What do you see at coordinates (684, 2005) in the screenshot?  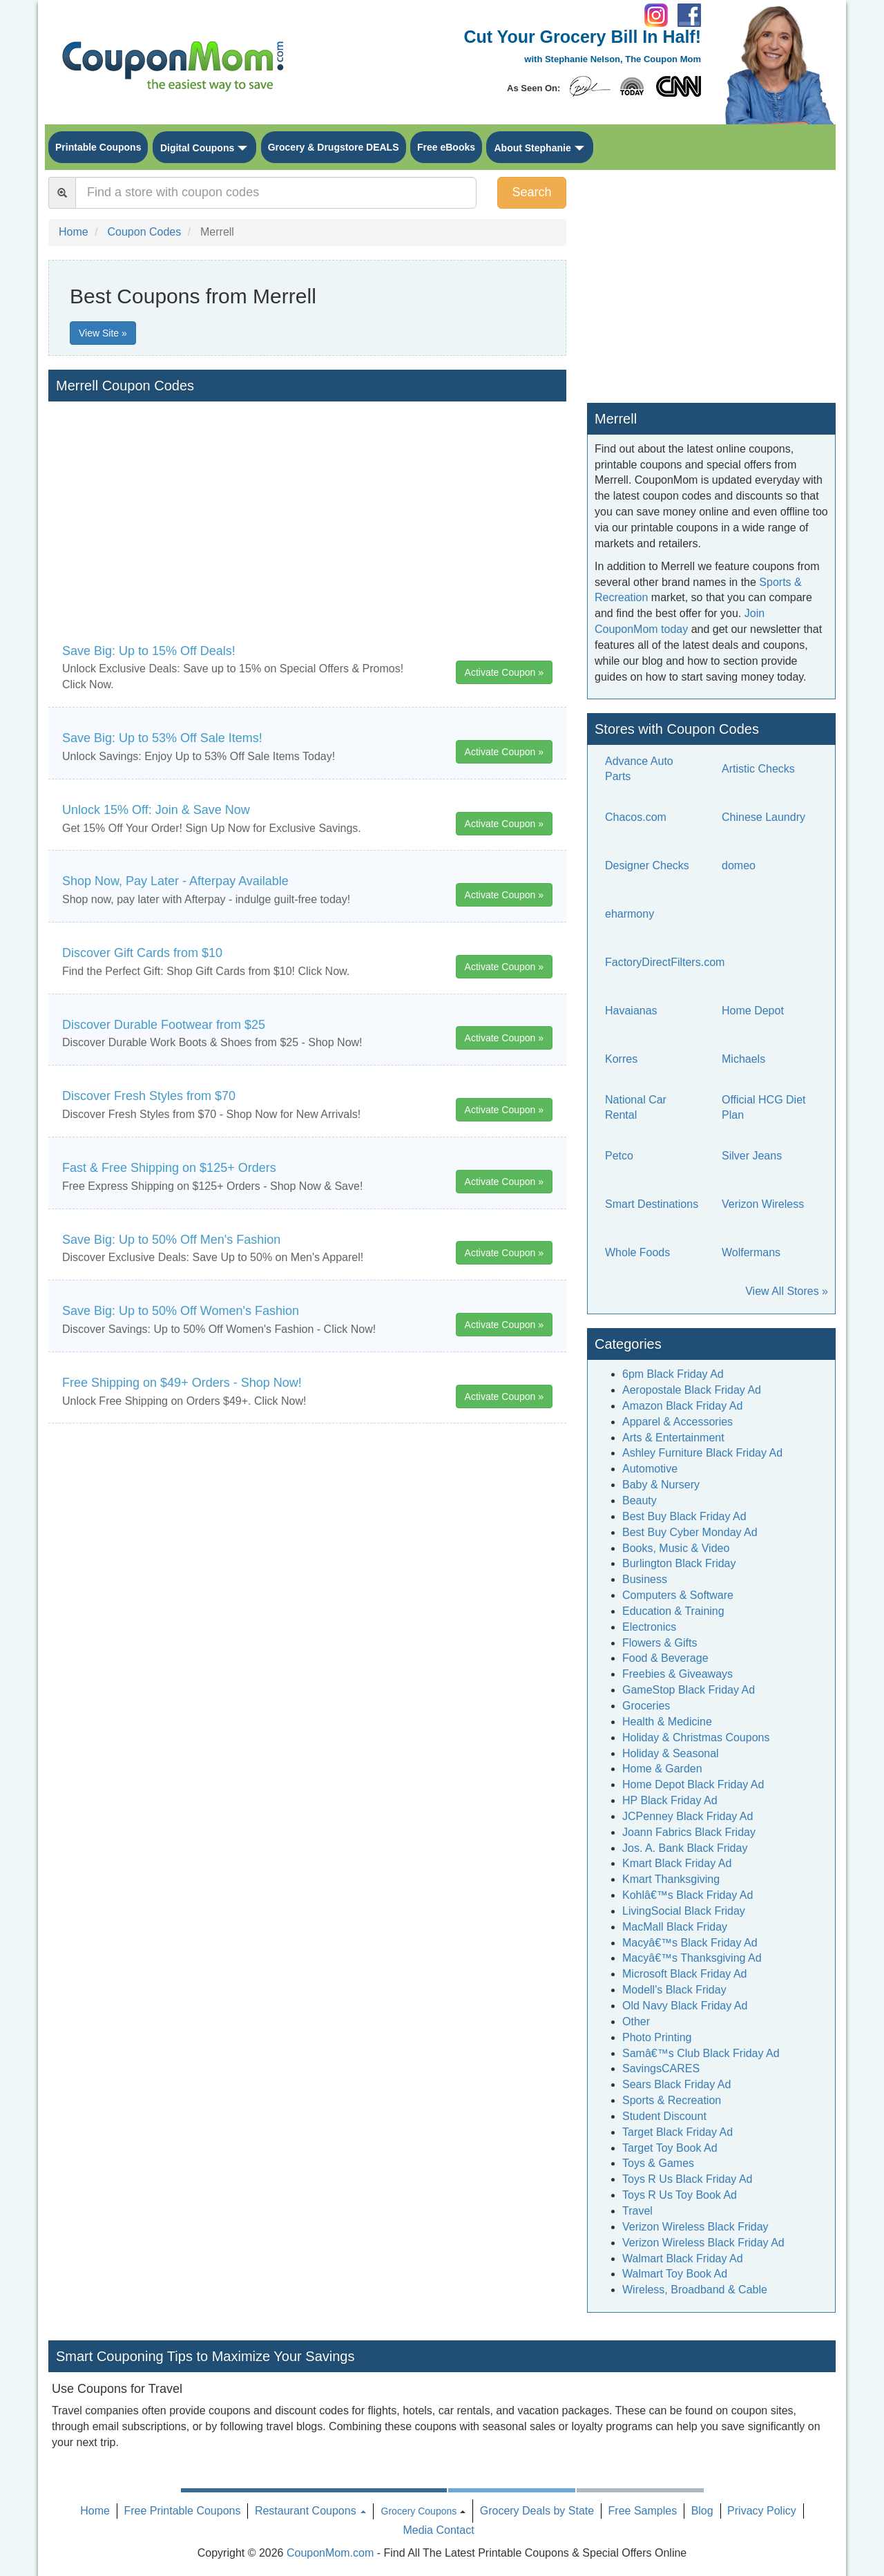 I see `Old Navy Black Friday Ad` at bounding box center [684, 2005].